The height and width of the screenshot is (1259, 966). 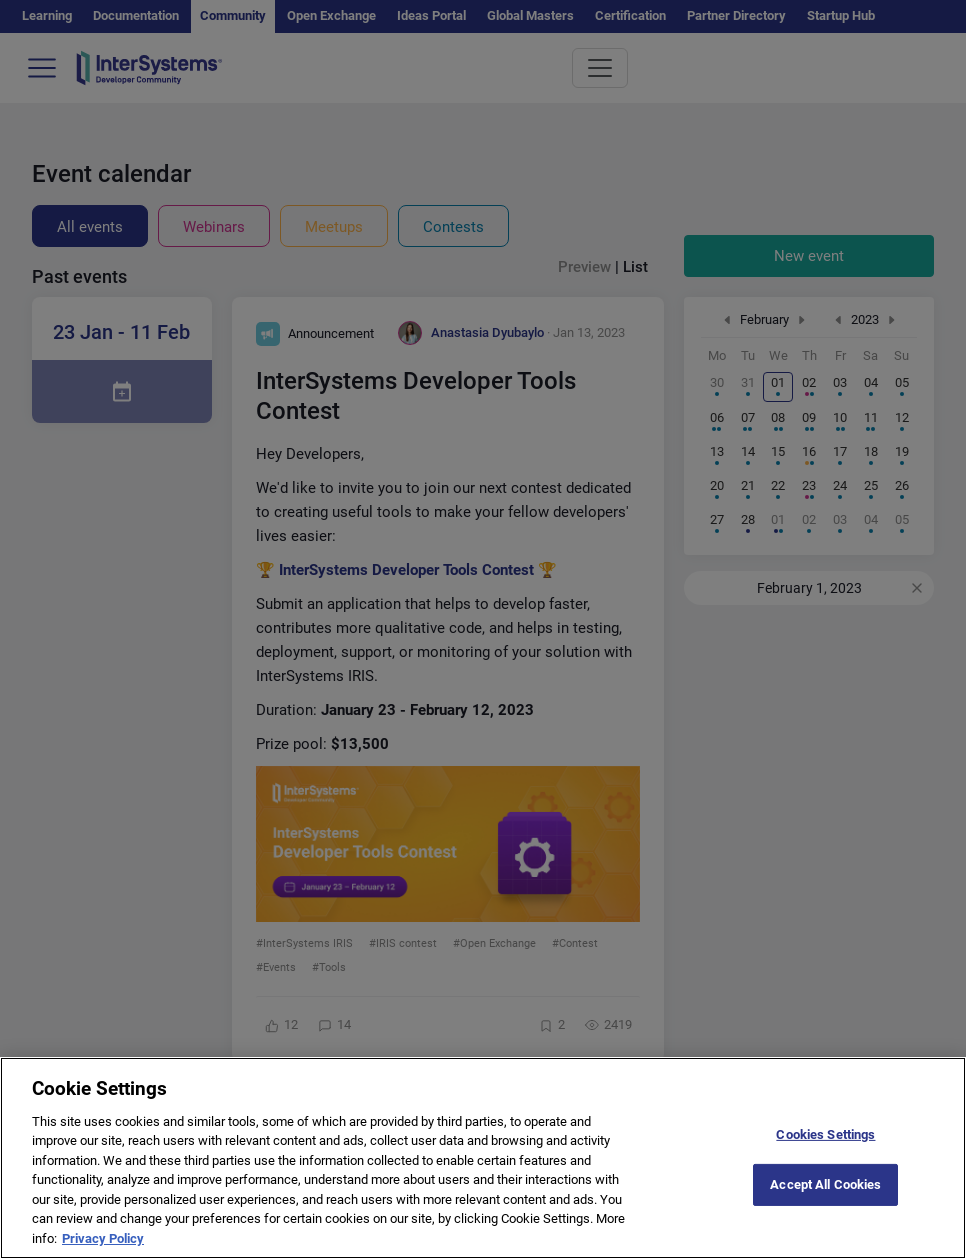 I want to click on Cookies Settings, so click(x=825, y=1148).